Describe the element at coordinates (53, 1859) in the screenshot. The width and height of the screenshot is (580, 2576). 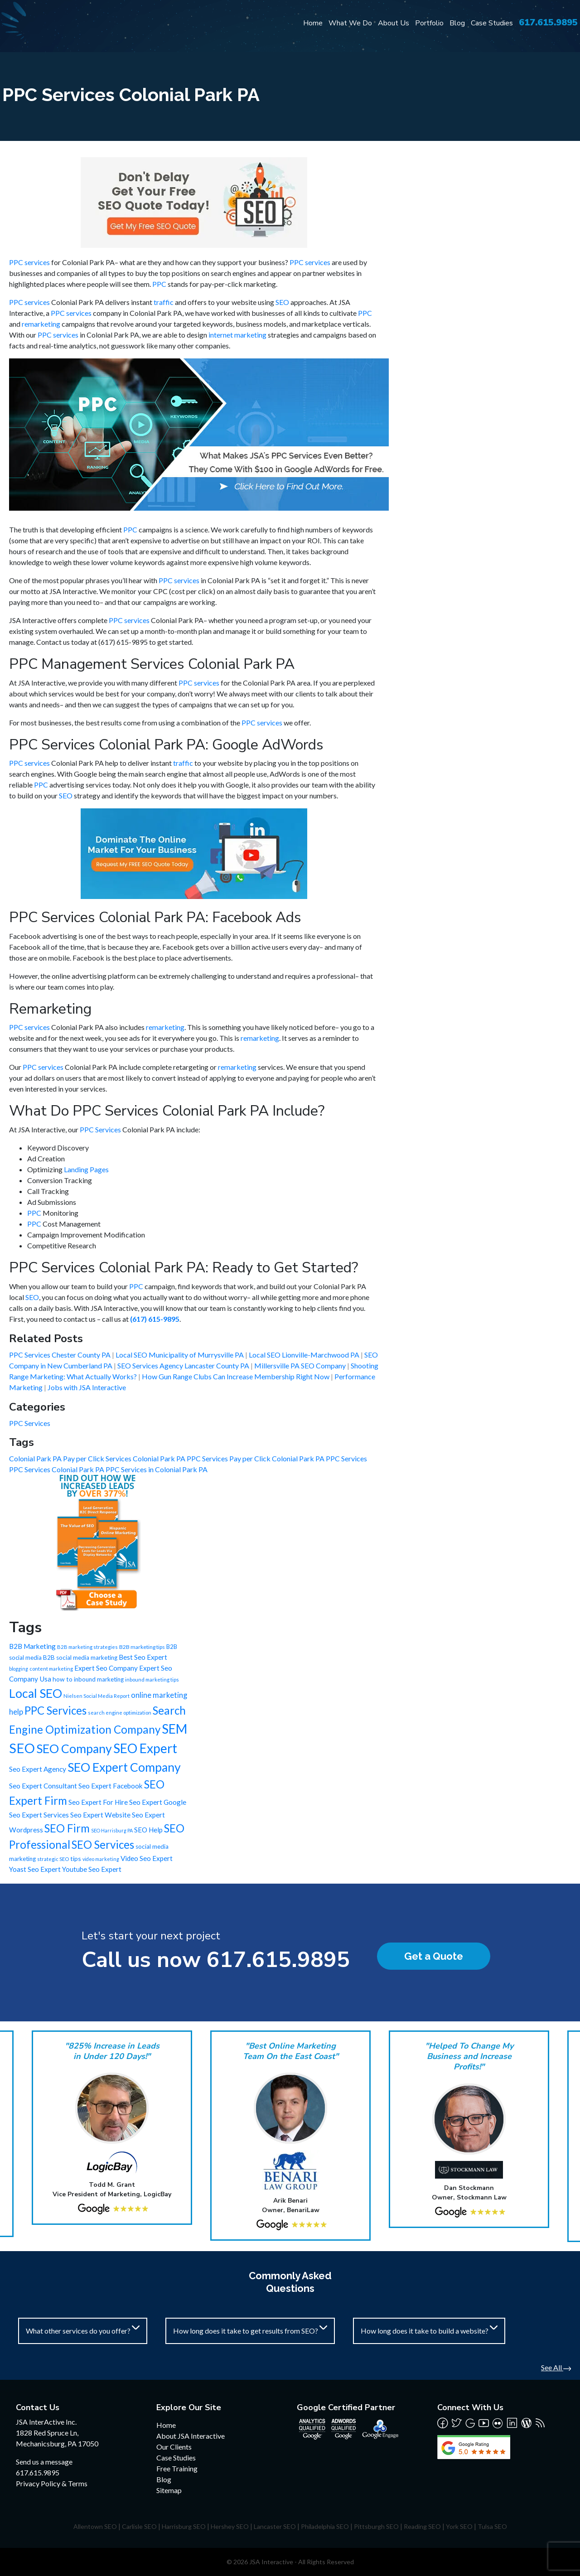
I see `strategic SEO [strategic SEO (6 items)]` at that location.